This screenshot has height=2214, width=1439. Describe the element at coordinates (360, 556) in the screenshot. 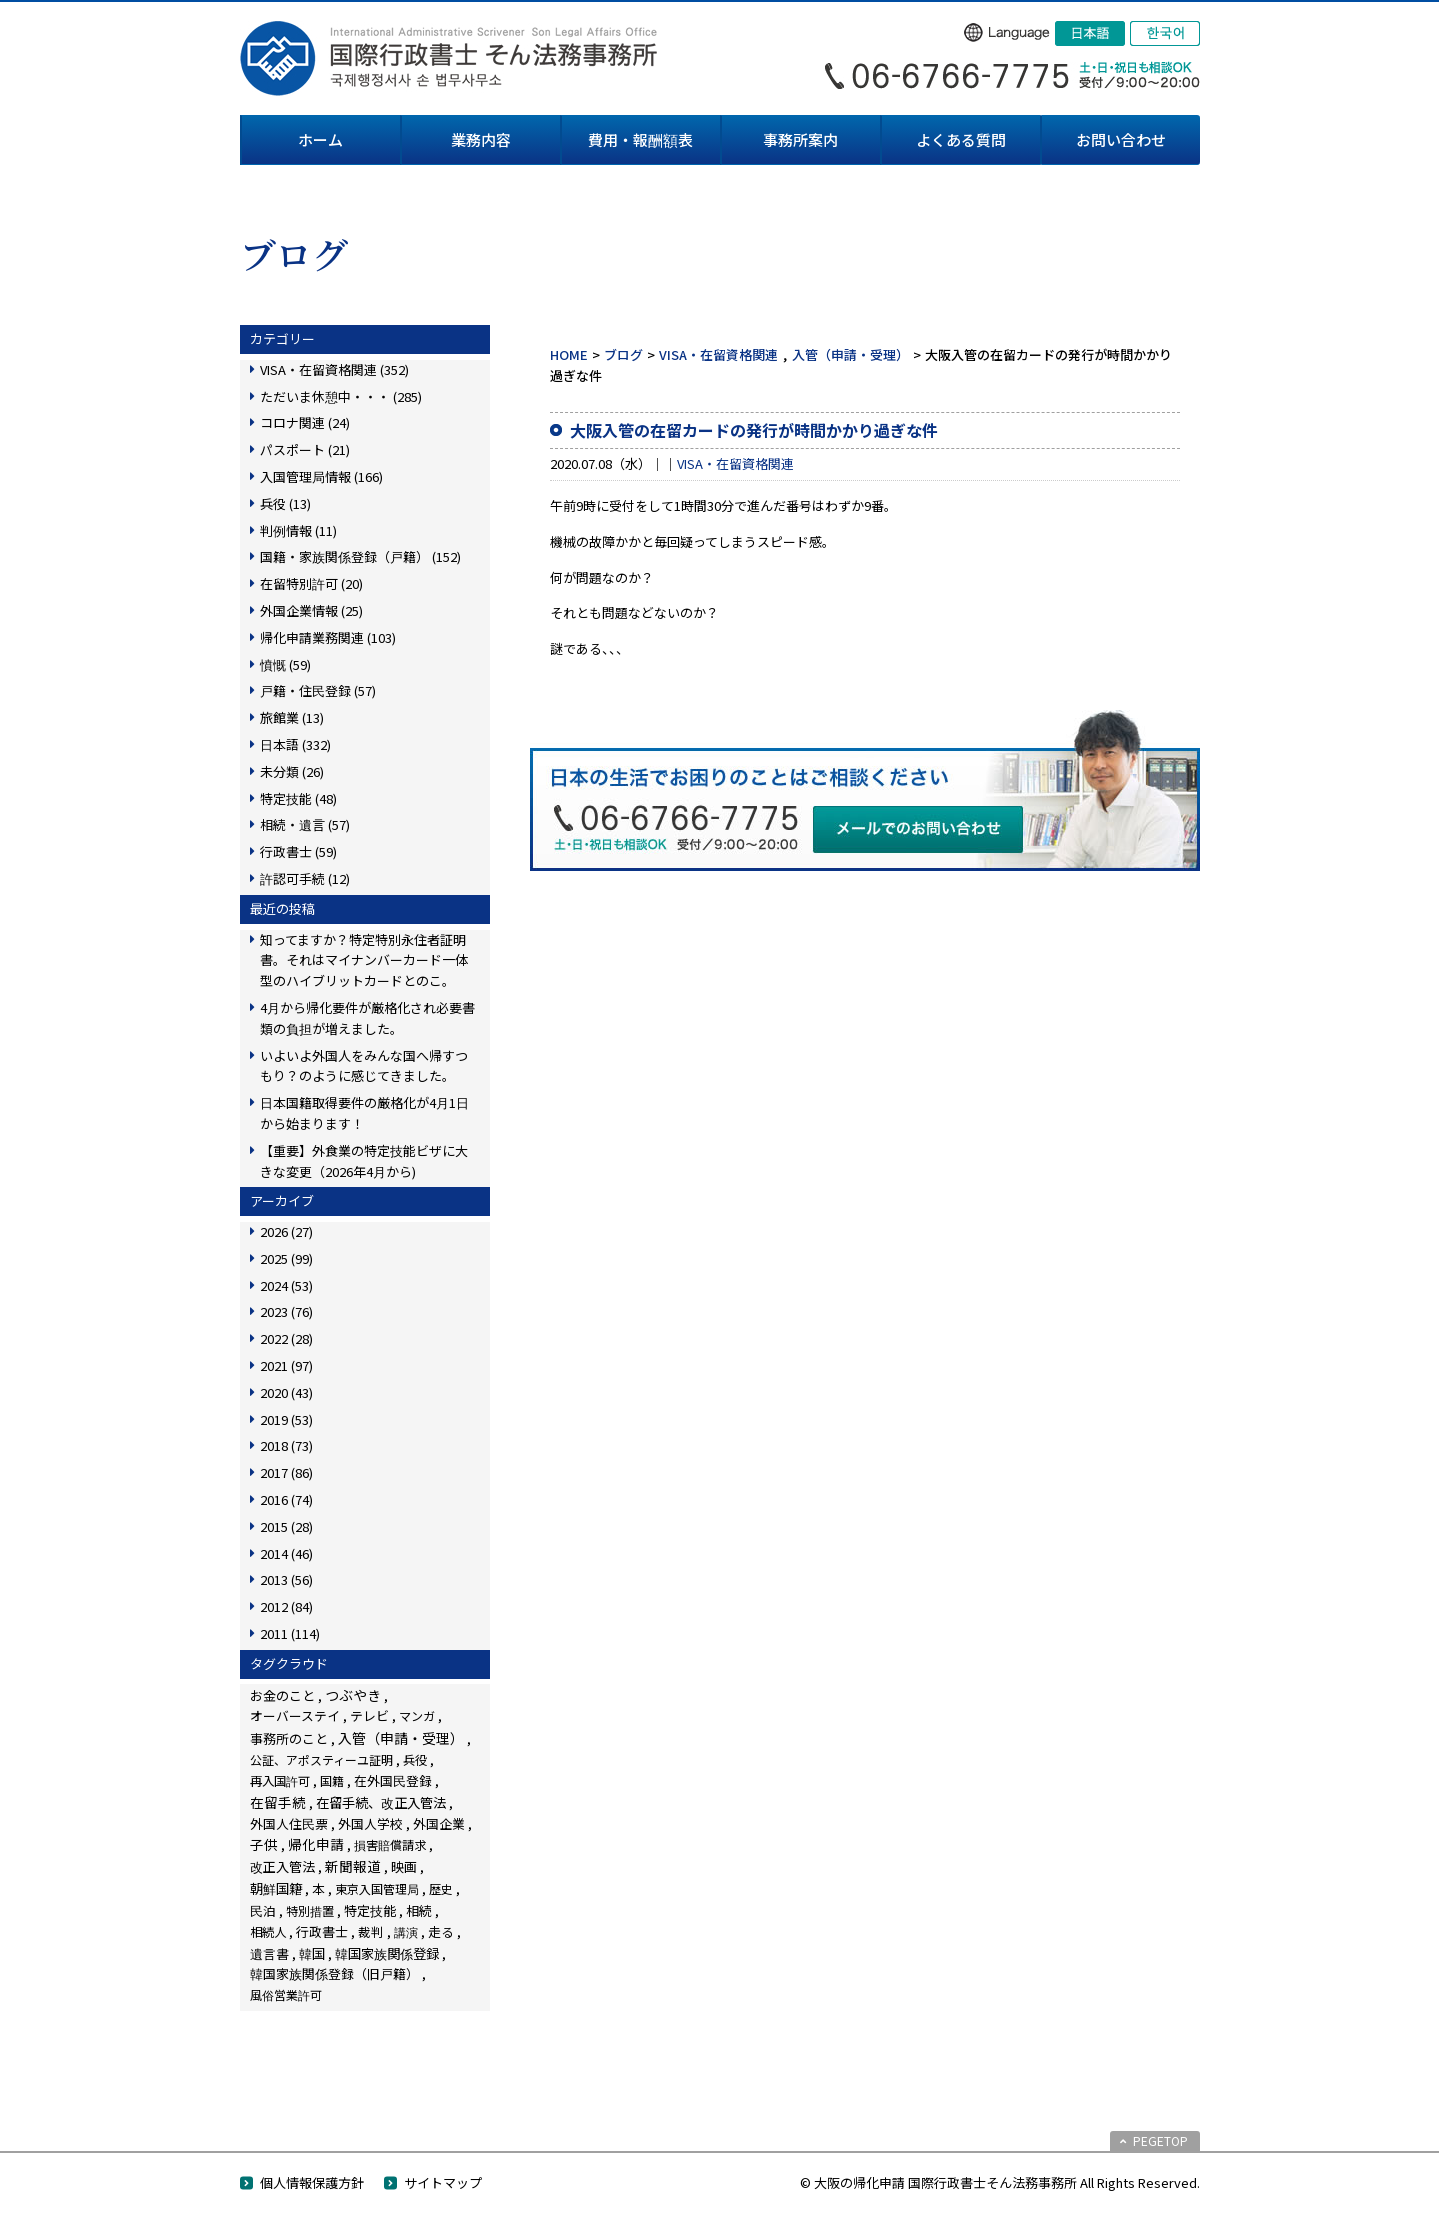

I see `国籍・家族関係登録（戸籍） (152)` at that location.